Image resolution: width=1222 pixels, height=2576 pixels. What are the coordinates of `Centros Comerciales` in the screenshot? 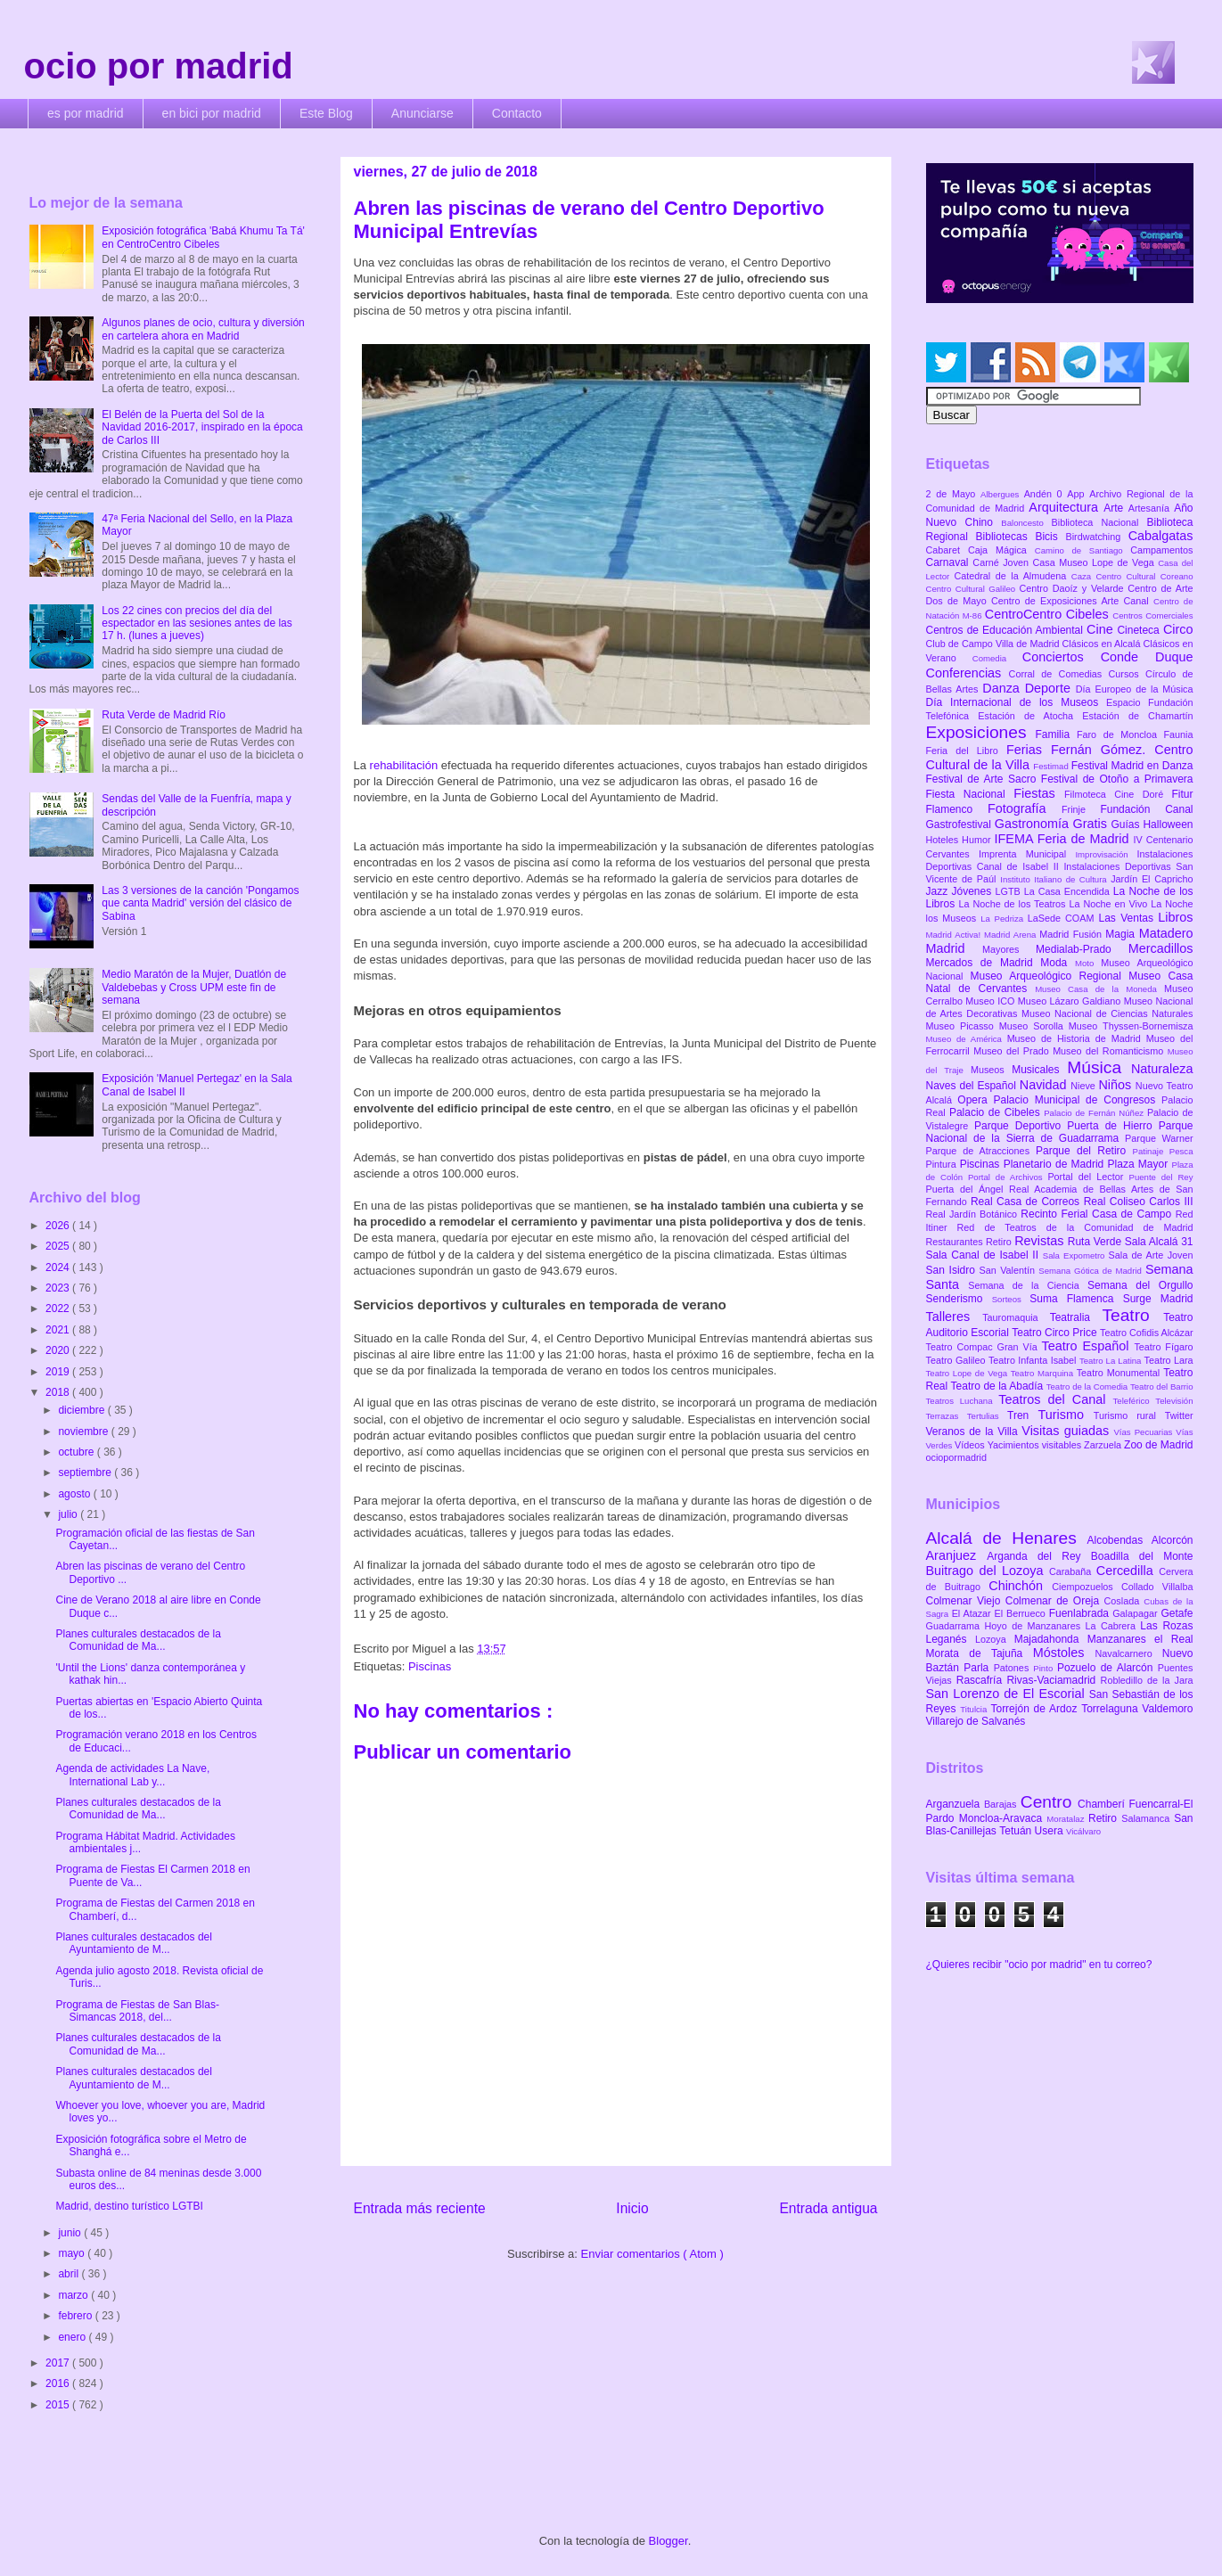 It's located at (1152, 615).